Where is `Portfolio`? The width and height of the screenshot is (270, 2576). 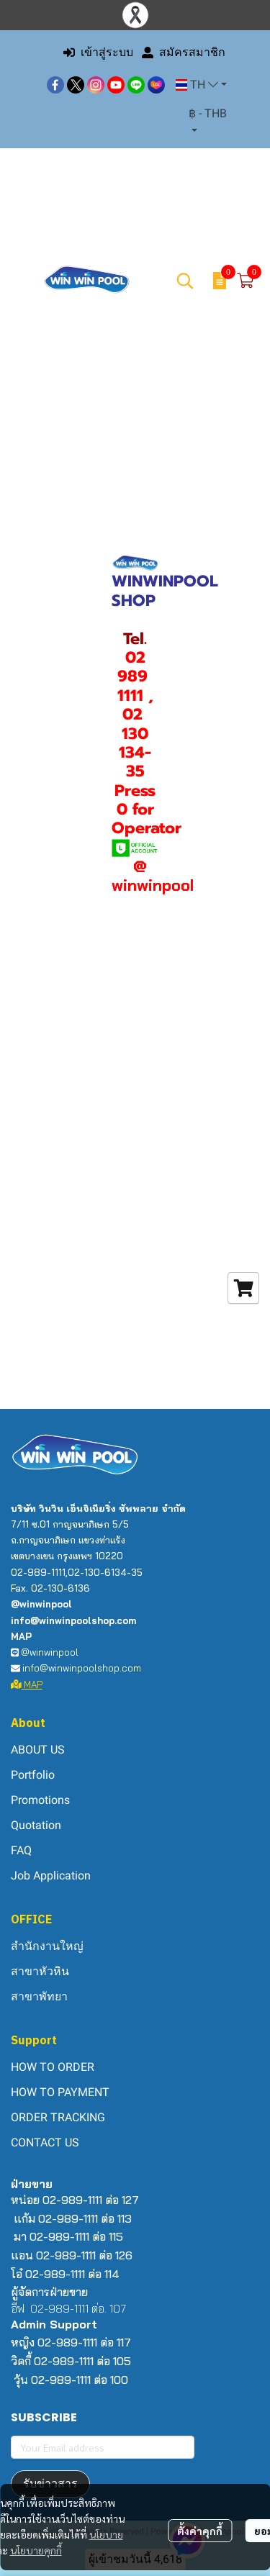 Portfolio is located at coordinates (33, 1775).